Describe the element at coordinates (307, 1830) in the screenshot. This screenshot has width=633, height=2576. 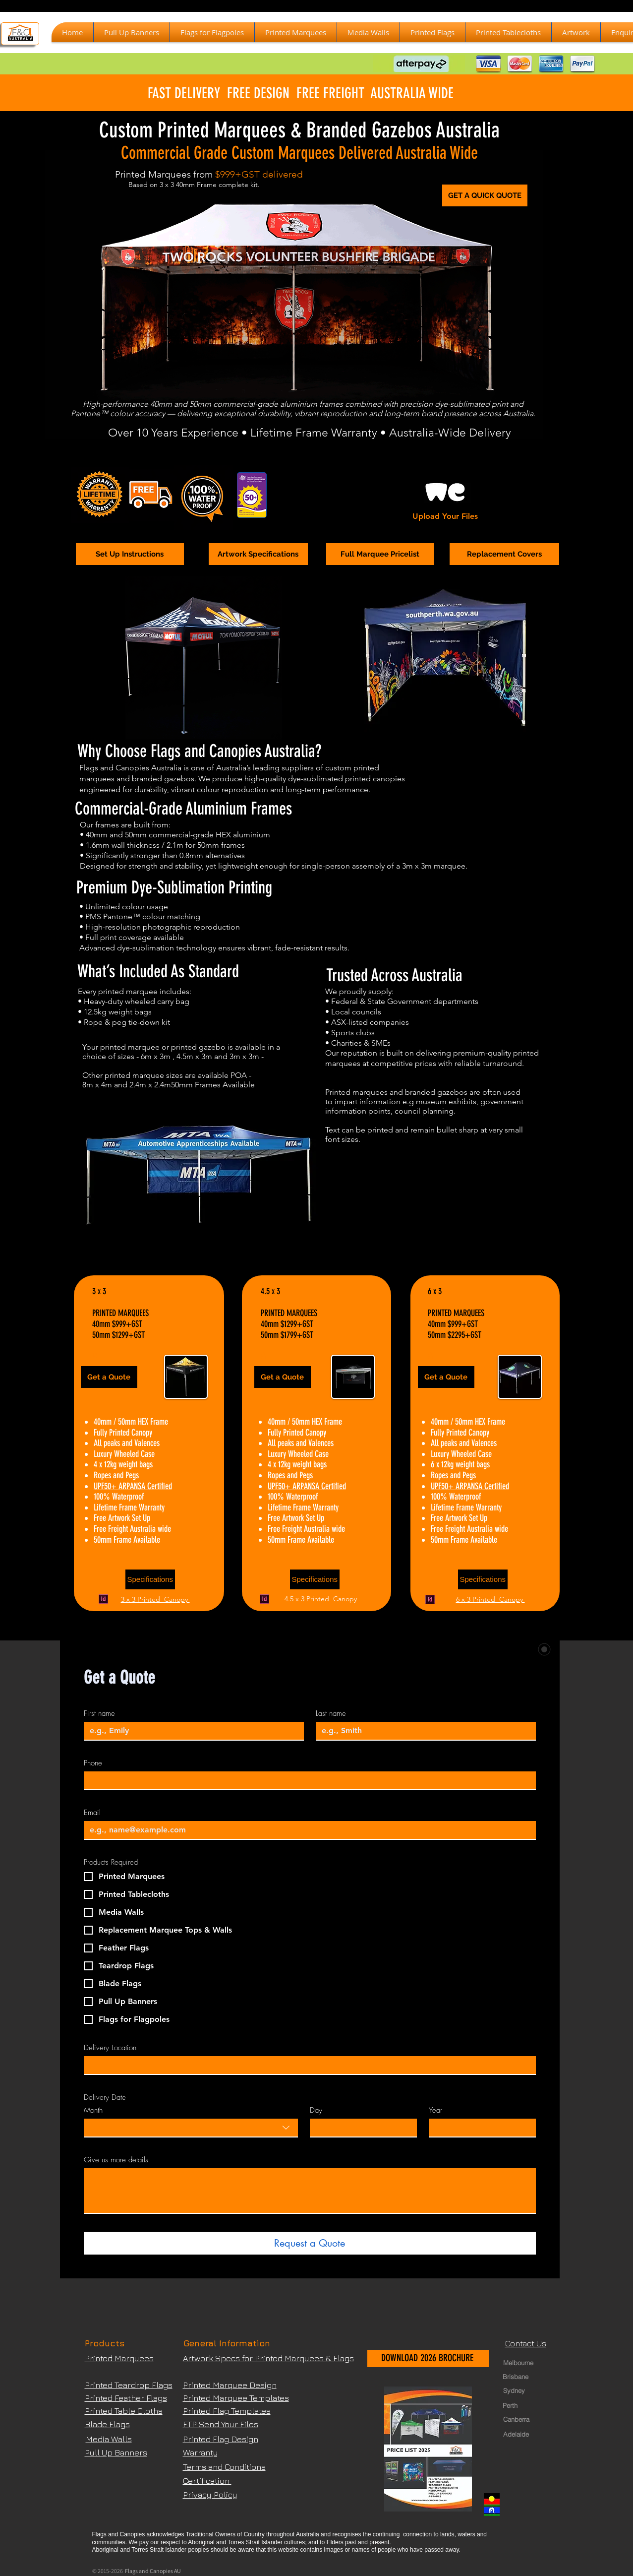
I see `[Email]` at that location.